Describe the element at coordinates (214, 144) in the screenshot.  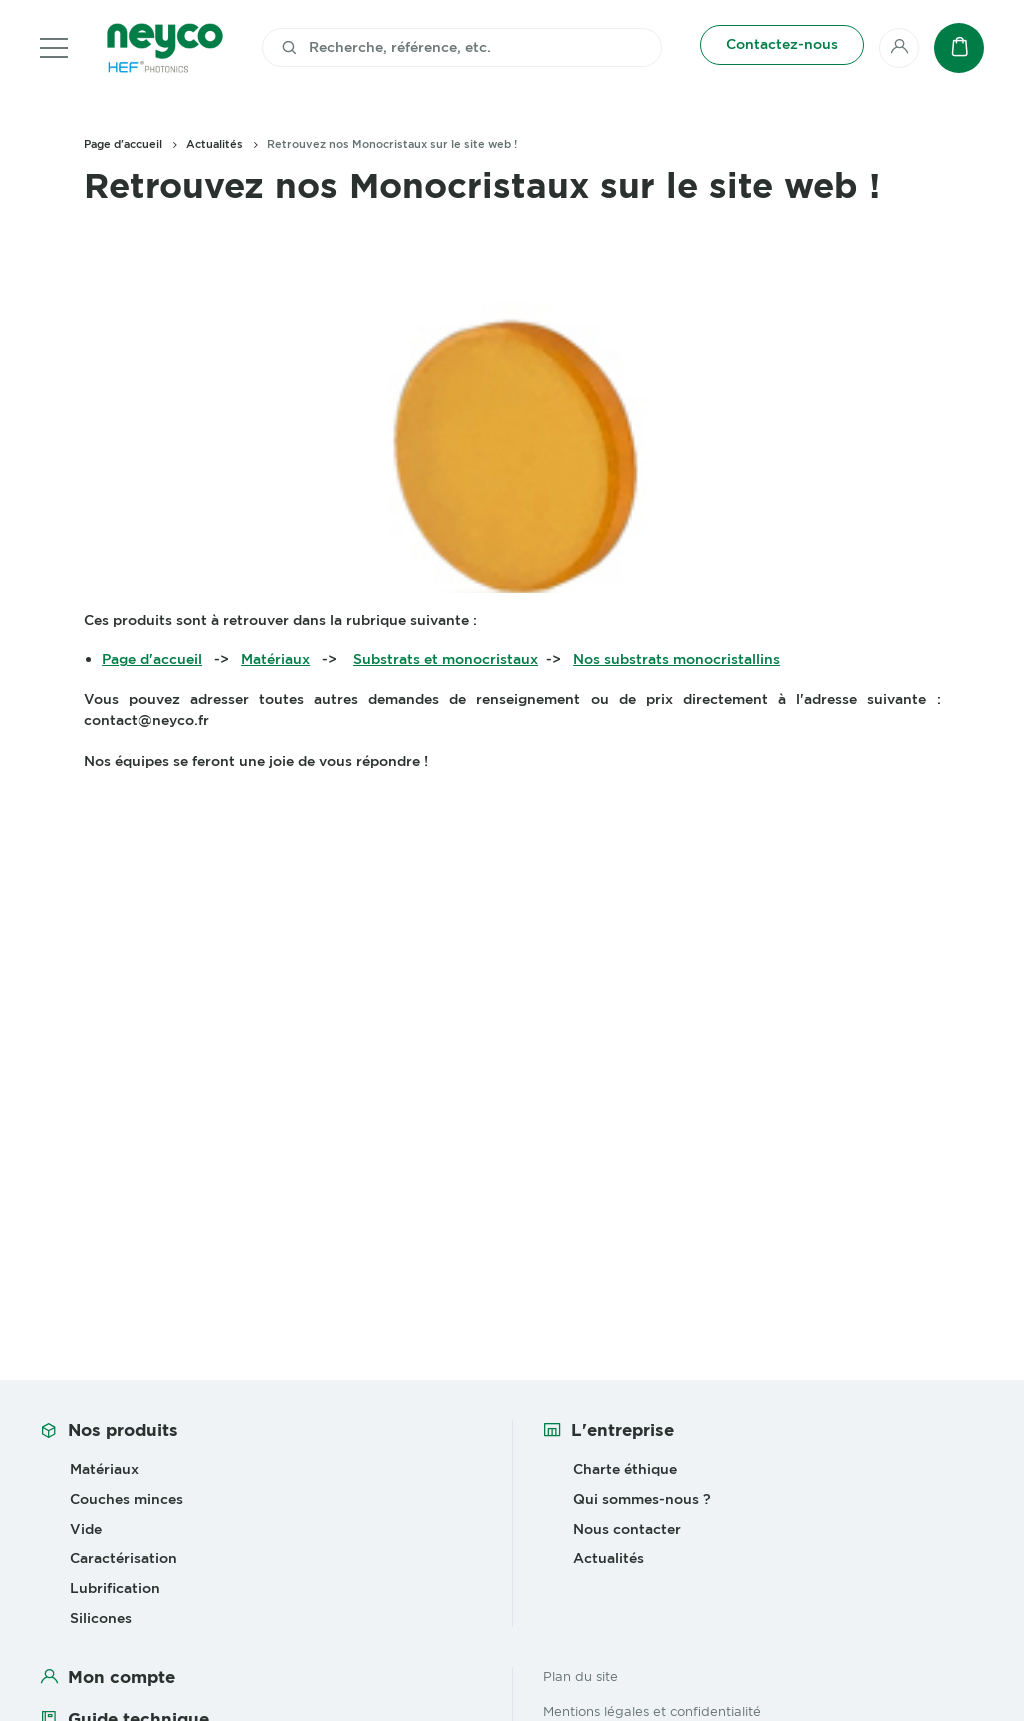
I see `Actualités` at that location.